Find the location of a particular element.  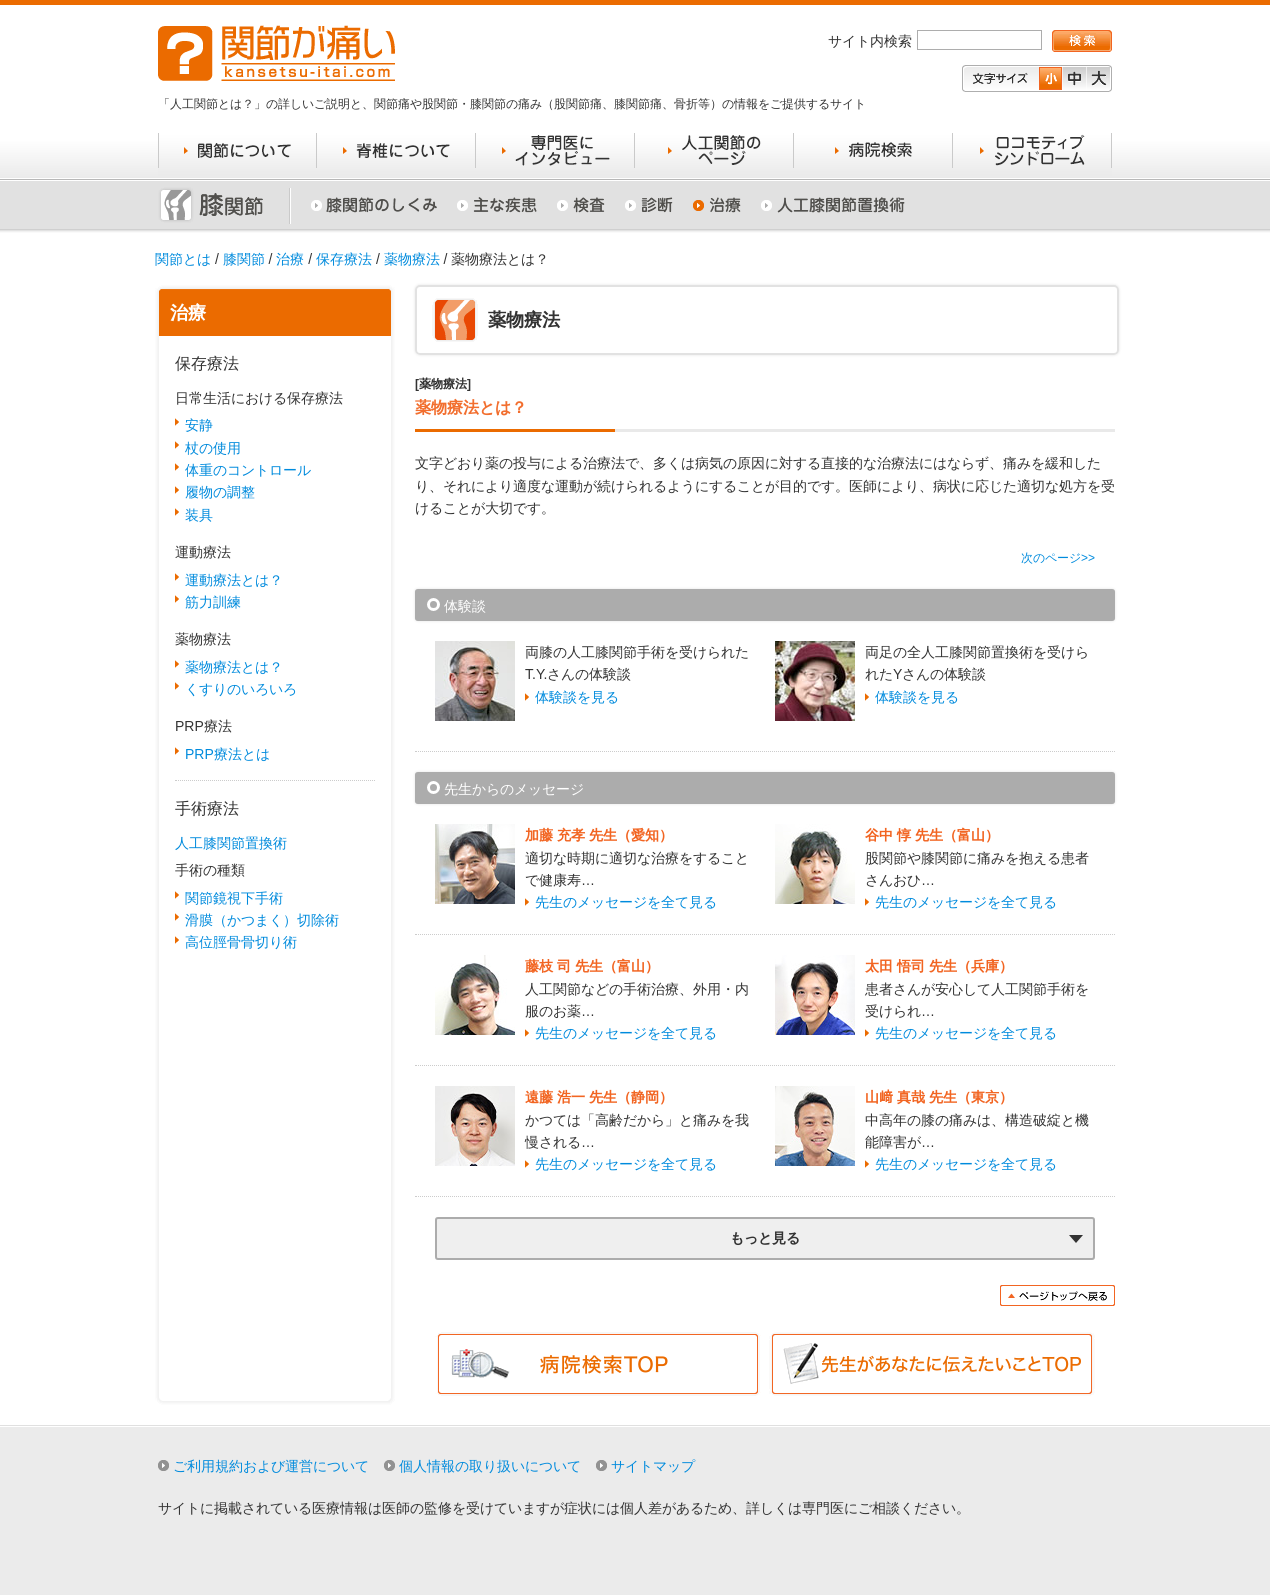

保存療法 is located at coordinates (344, 259).